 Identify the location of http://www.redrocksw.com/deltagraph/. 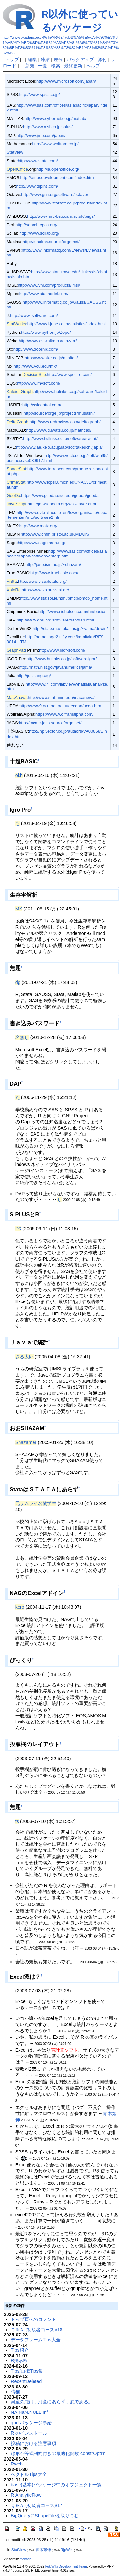
(65, 421).